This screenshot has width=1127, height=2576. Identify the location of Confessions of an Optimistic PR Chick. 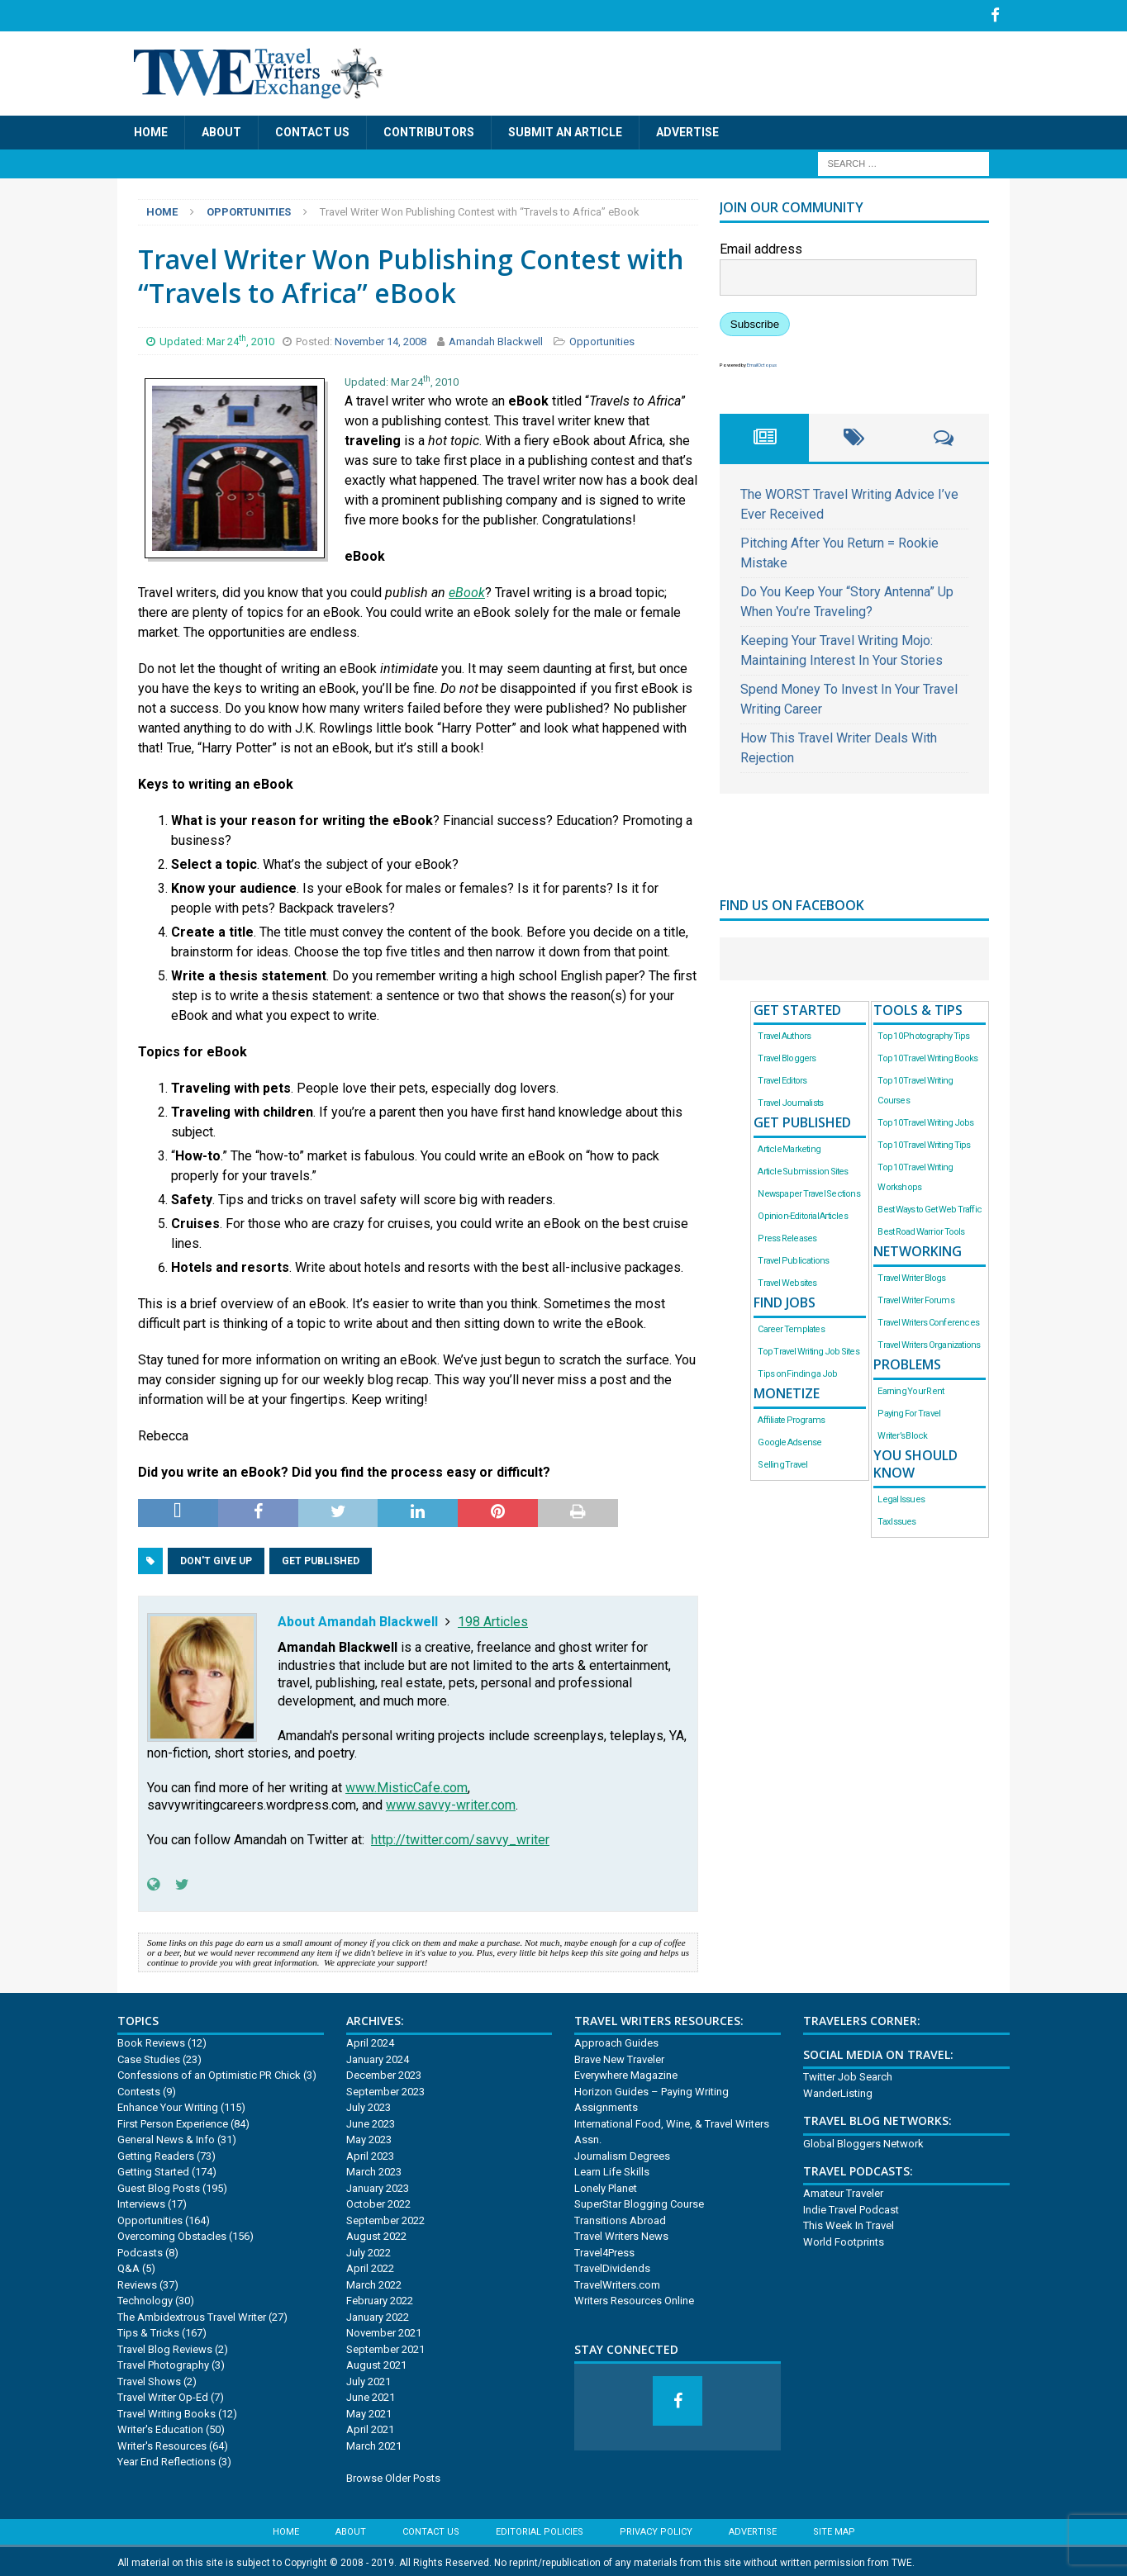
(209, 2072).